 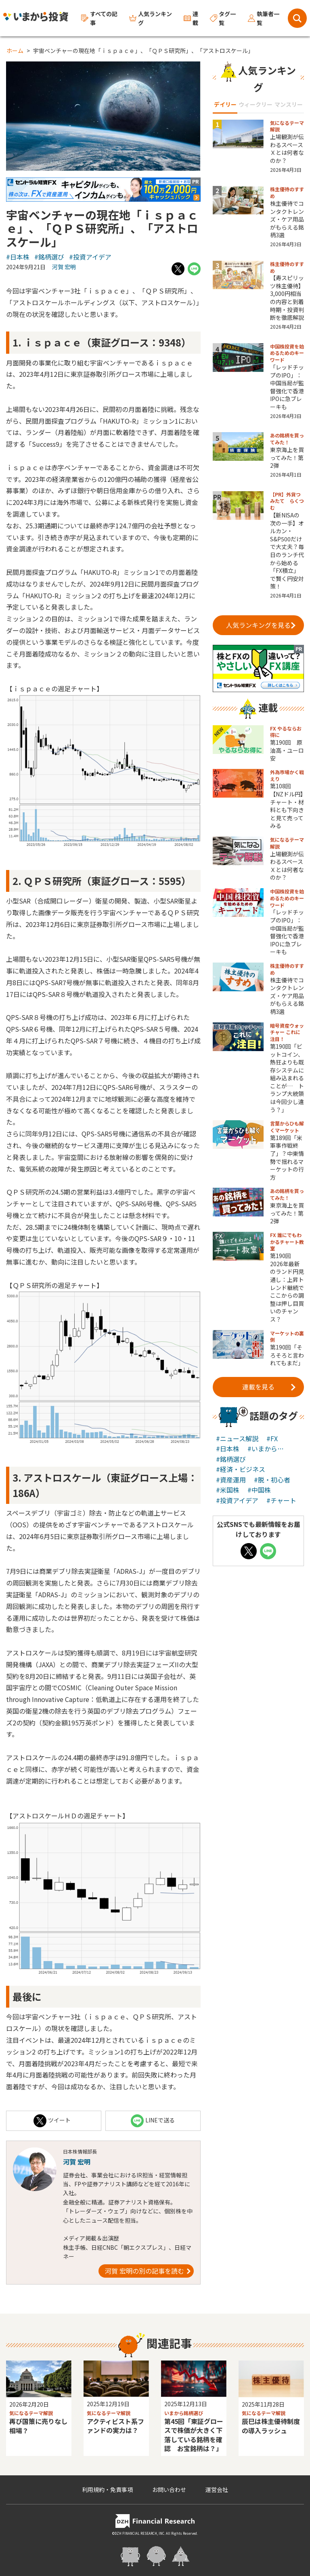 What do you see at coordinates (263, 18) in the screenshot?
I see `執筆者一覧` at bounding box center [263, 18].